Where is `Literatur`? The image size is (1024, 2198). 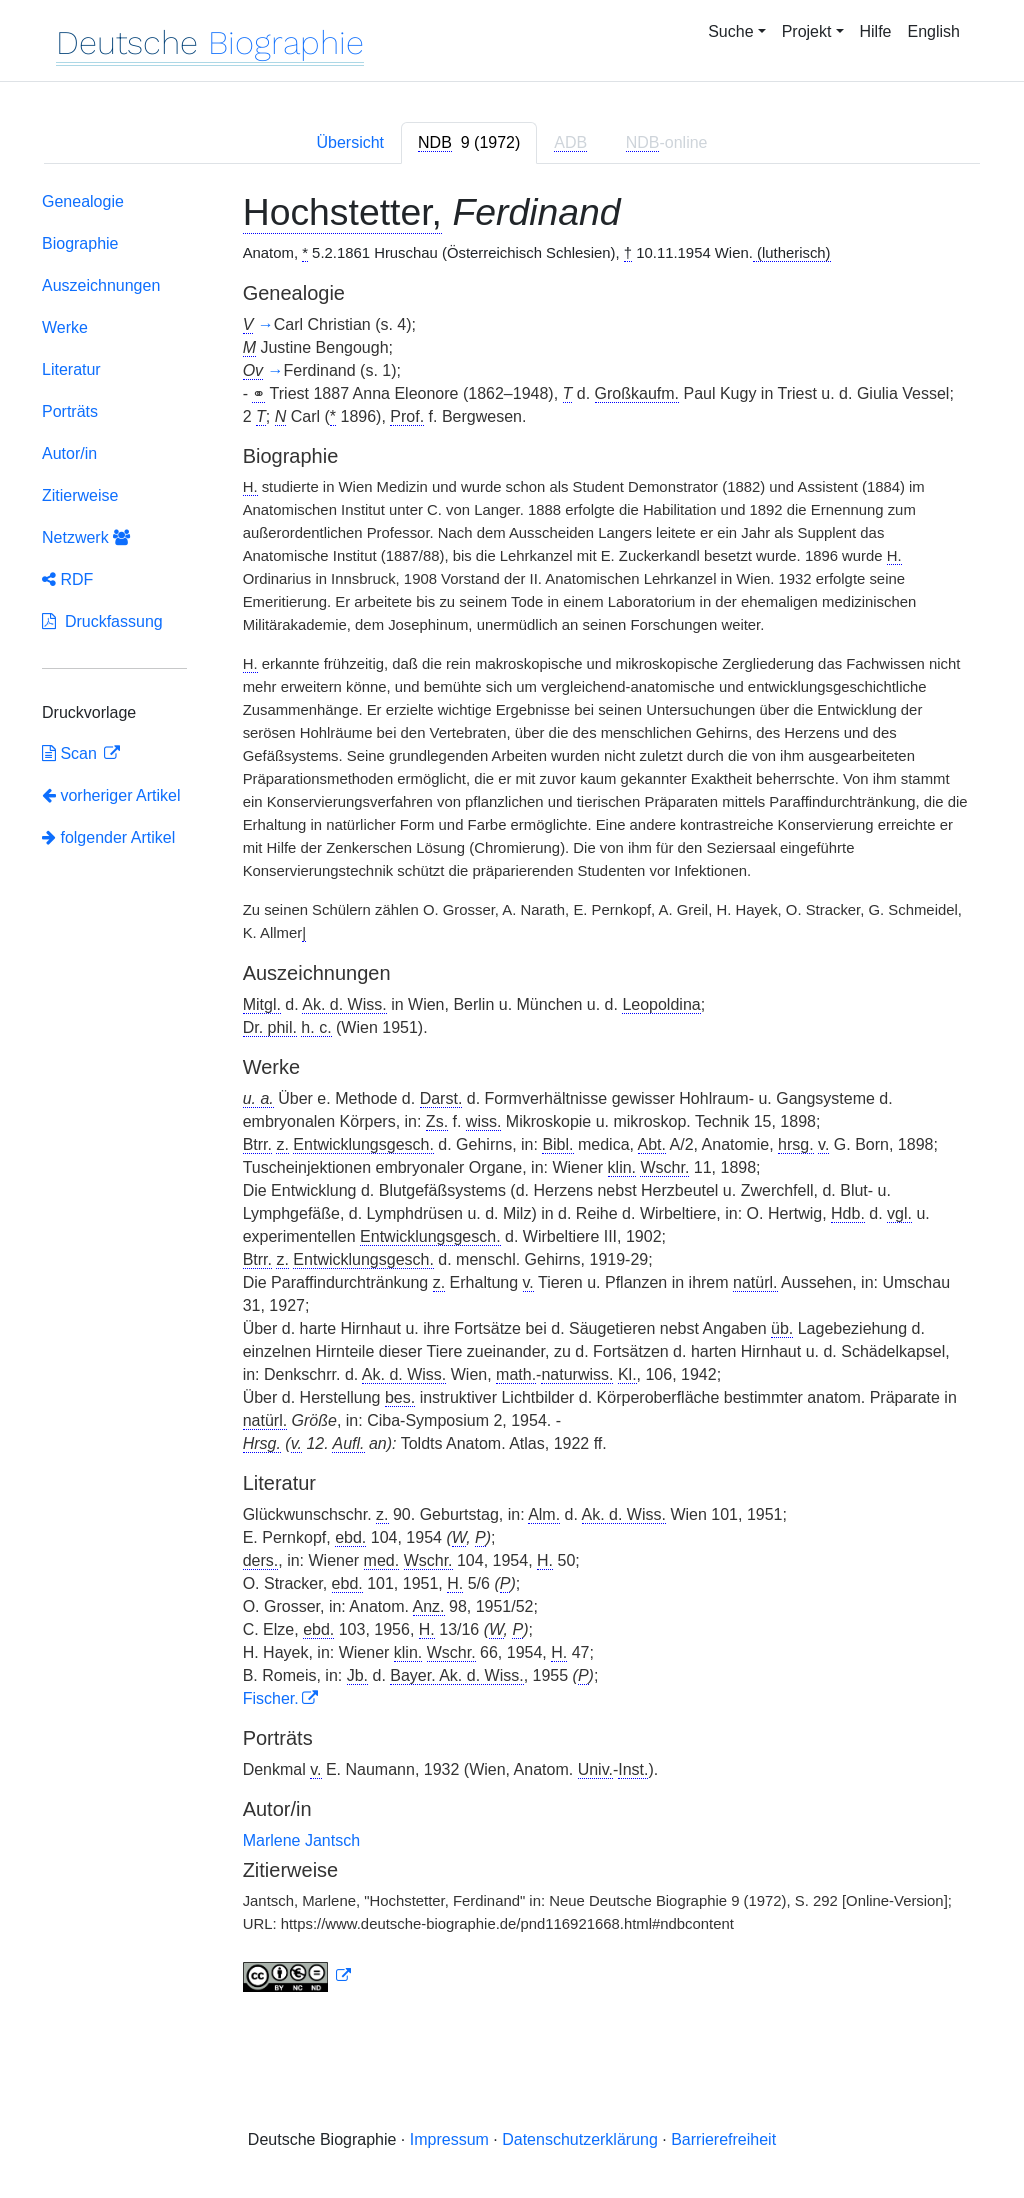 Literatur is located at coordinates (71, 369).